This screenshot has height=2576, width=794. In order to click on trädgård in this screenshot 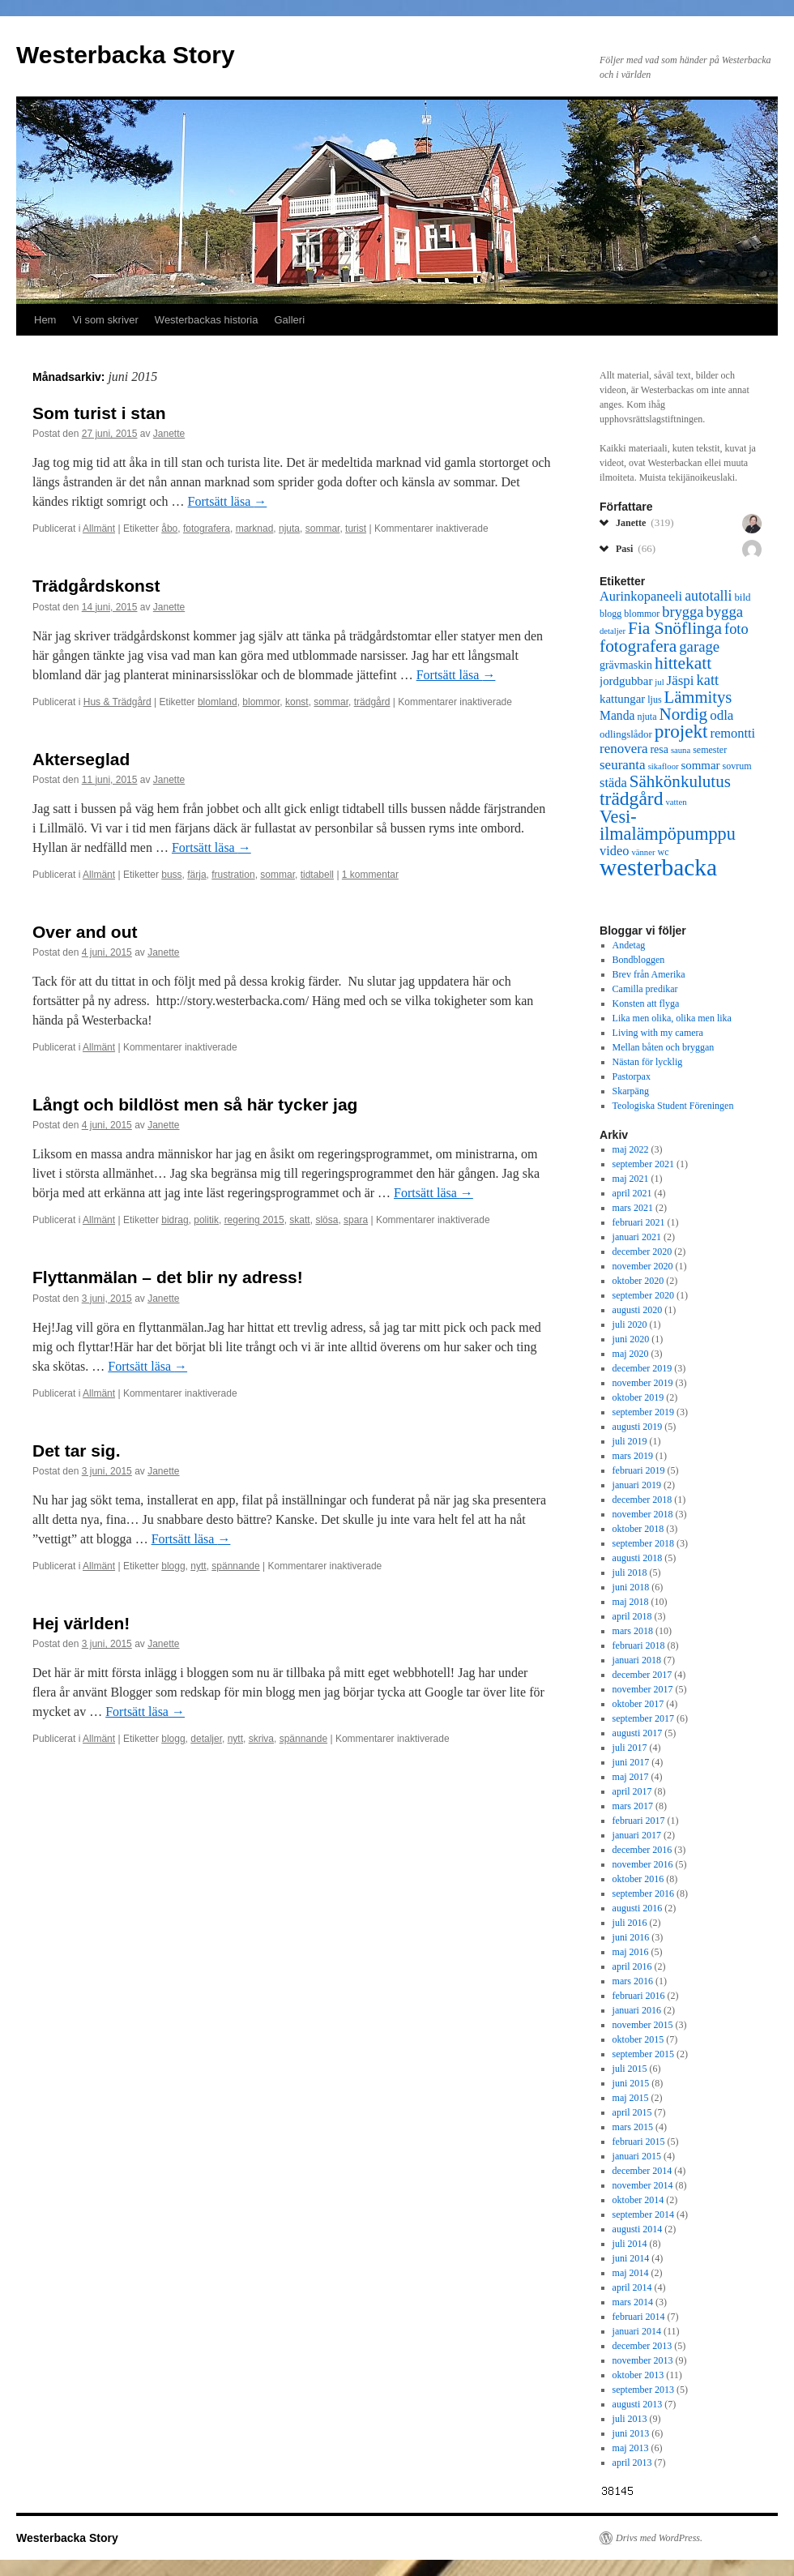, I will do `click(372, 702)`.